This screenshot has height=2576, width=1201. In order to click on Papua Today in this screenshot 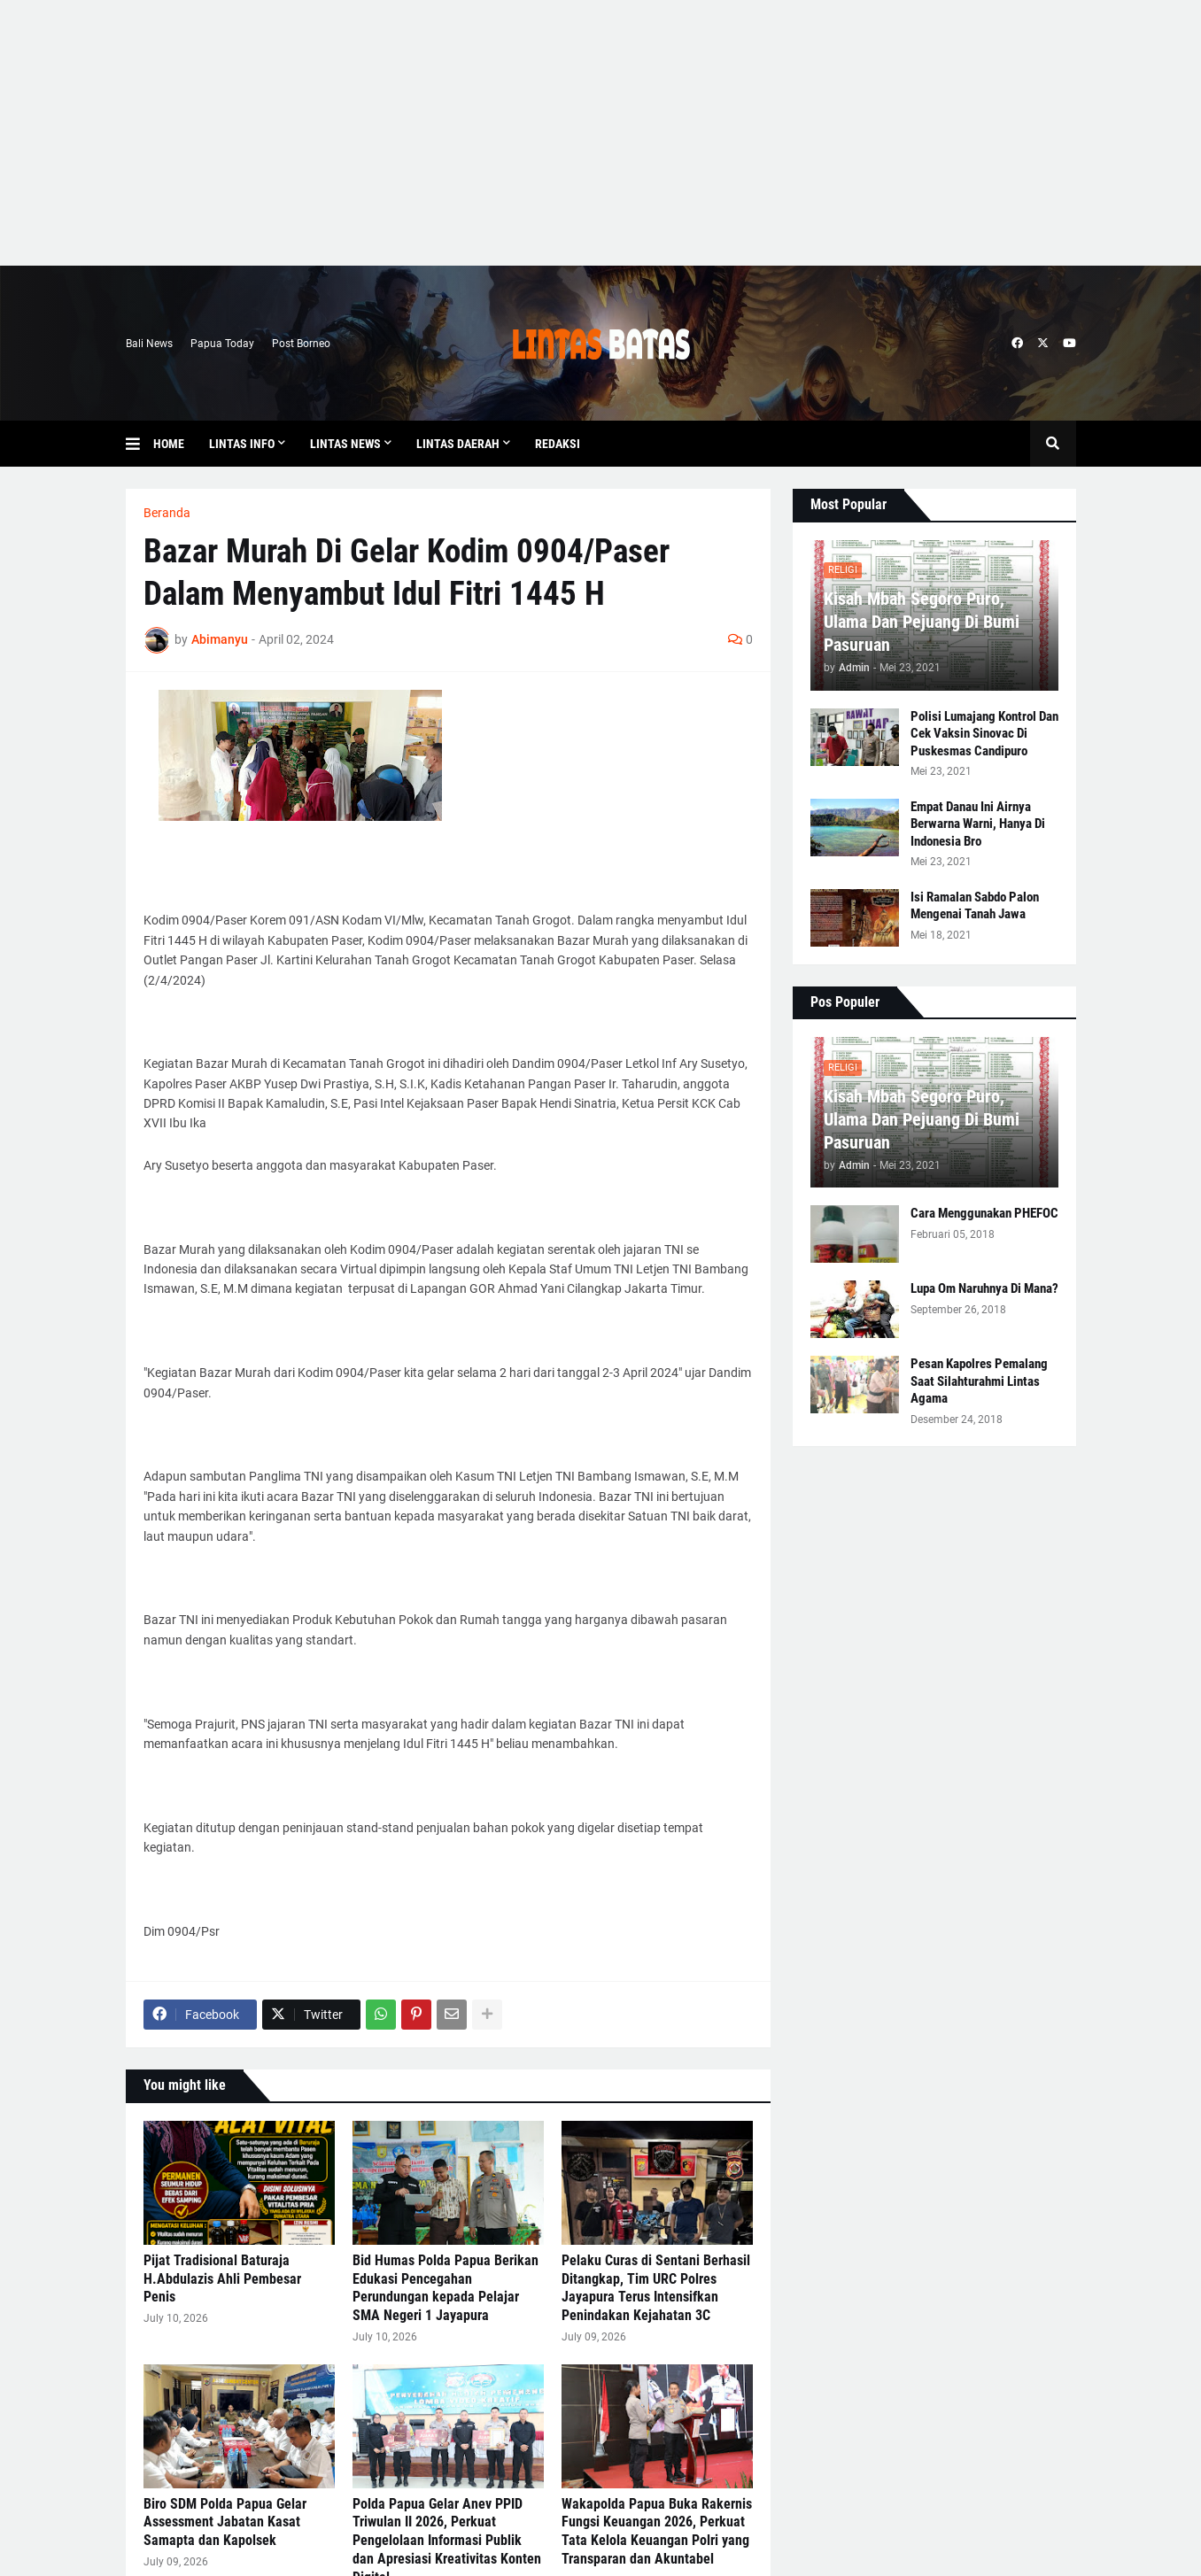, I will do `click(222, 343)`.